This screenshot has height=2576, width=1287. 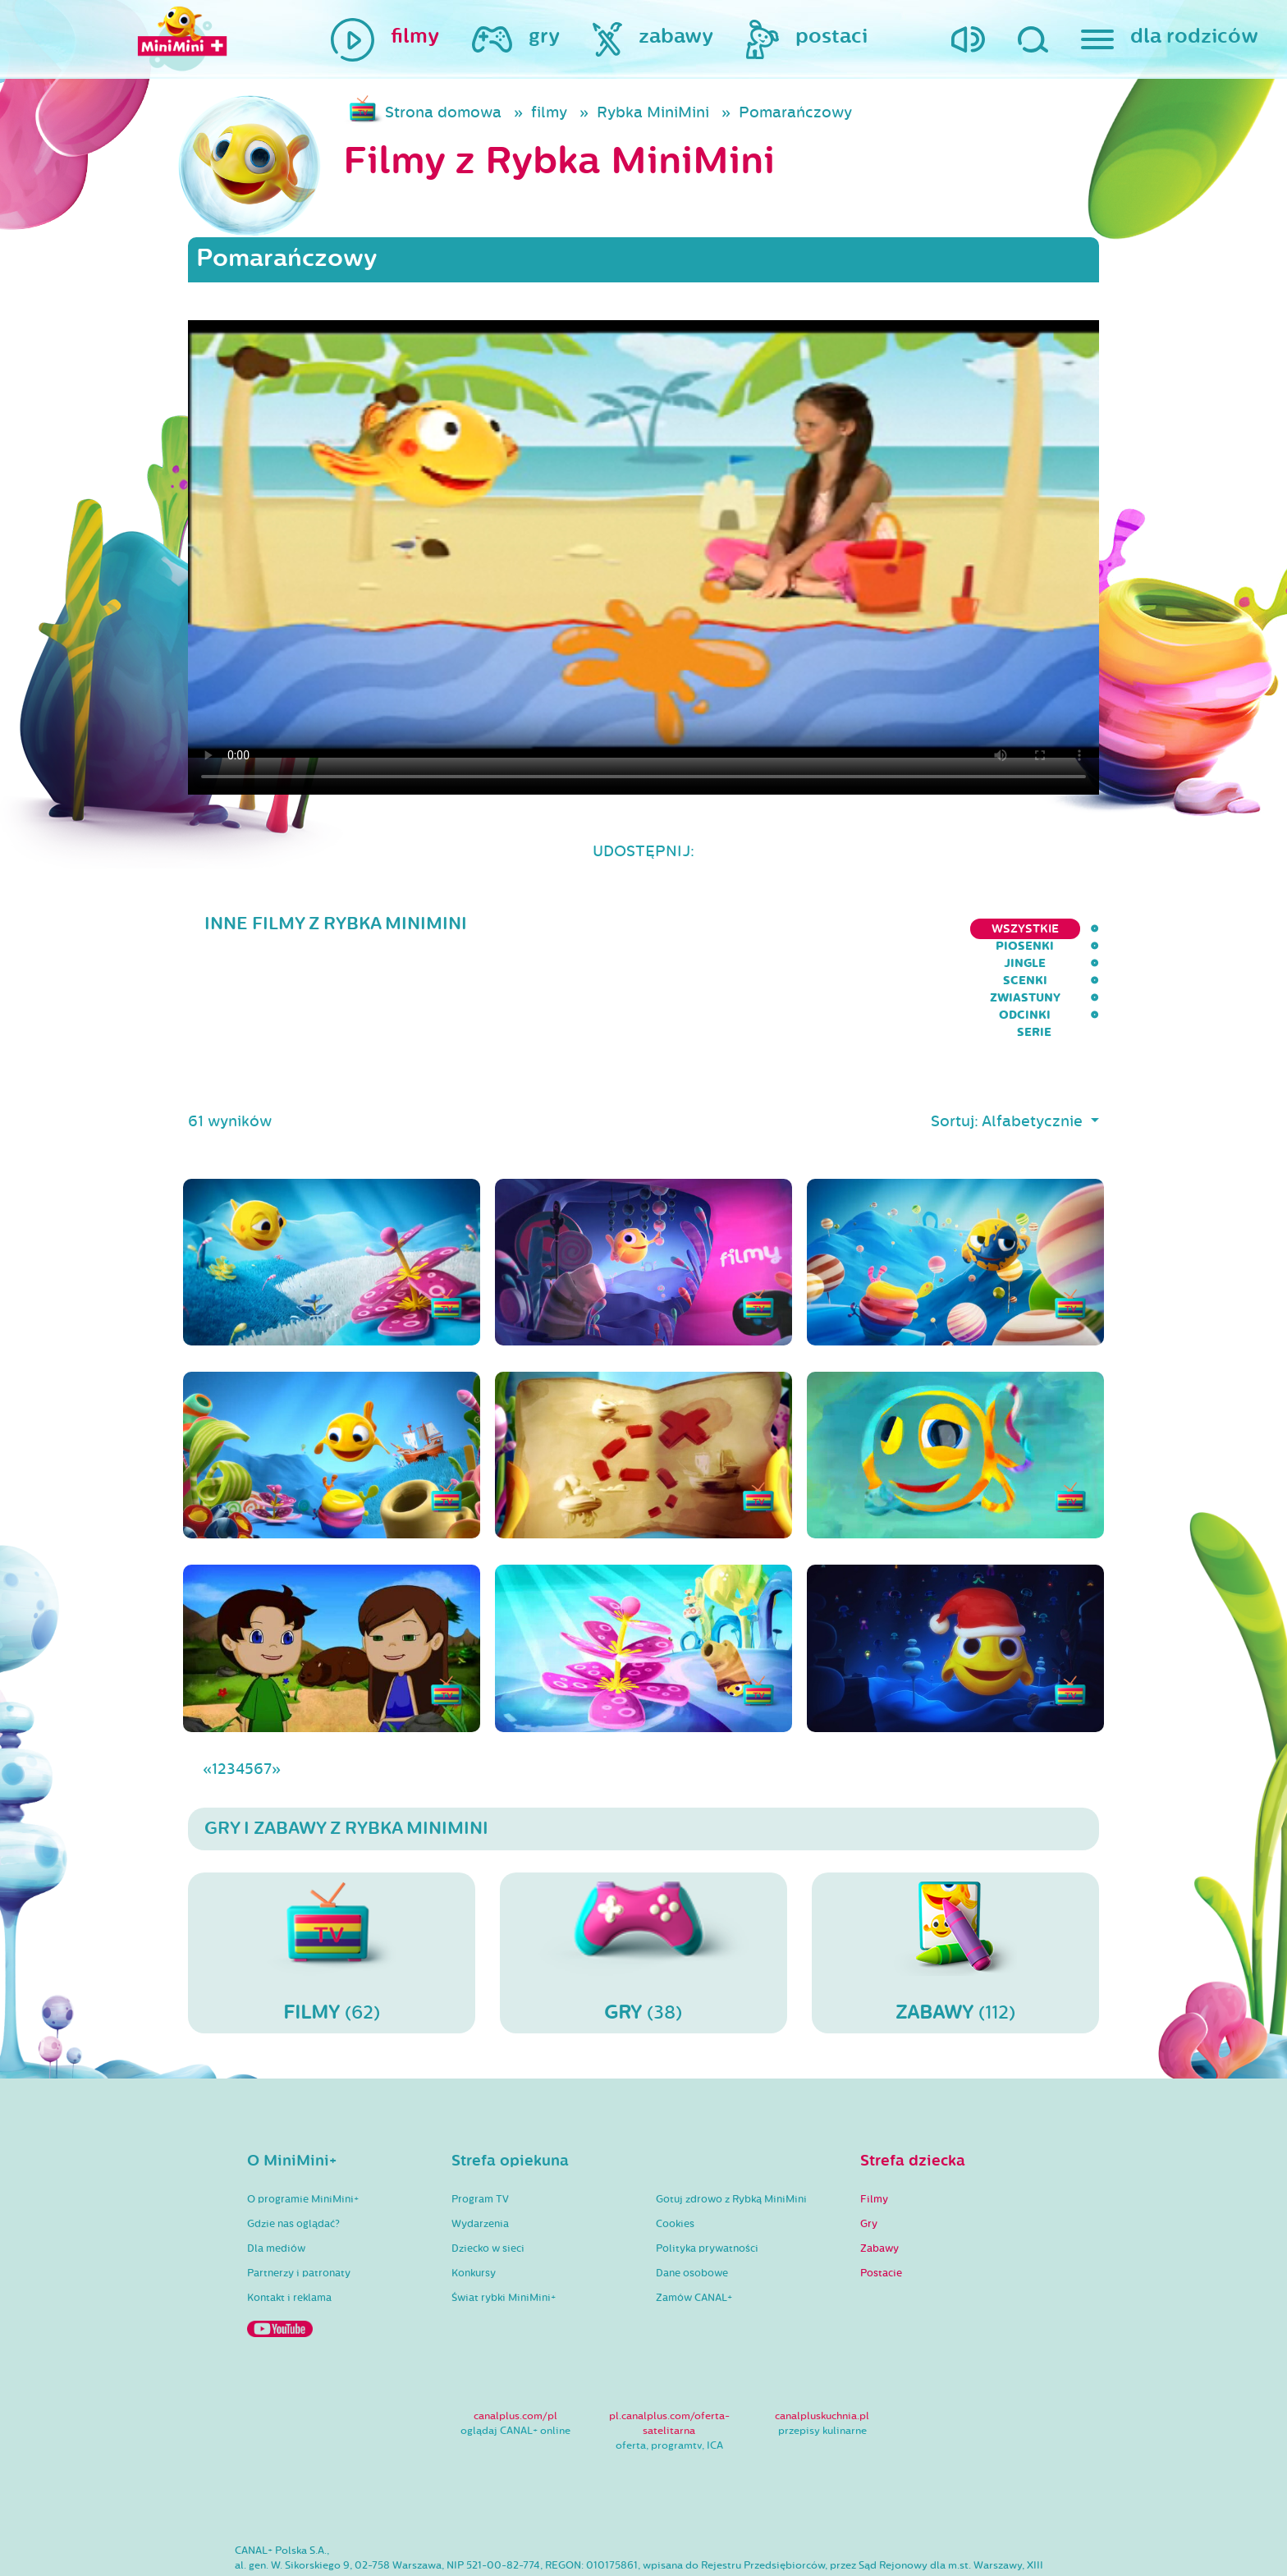 I want to click on Polityka prywatności, so click(x=707, y=2166).